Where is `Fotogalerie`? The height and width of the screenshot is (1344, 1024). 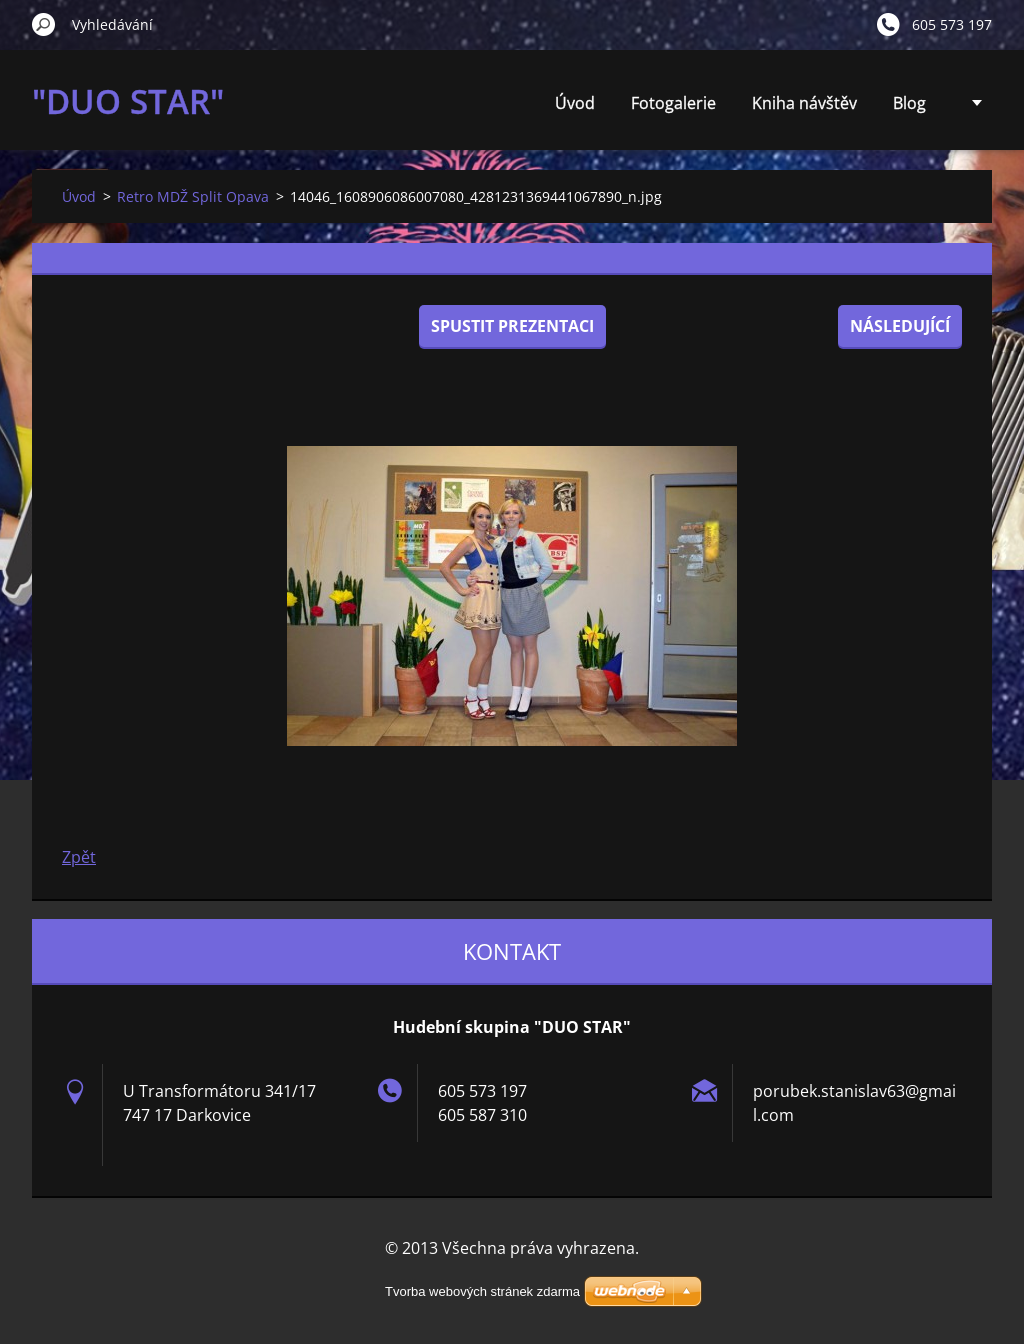
Fotogalerie is located at coordinates (673, 103).